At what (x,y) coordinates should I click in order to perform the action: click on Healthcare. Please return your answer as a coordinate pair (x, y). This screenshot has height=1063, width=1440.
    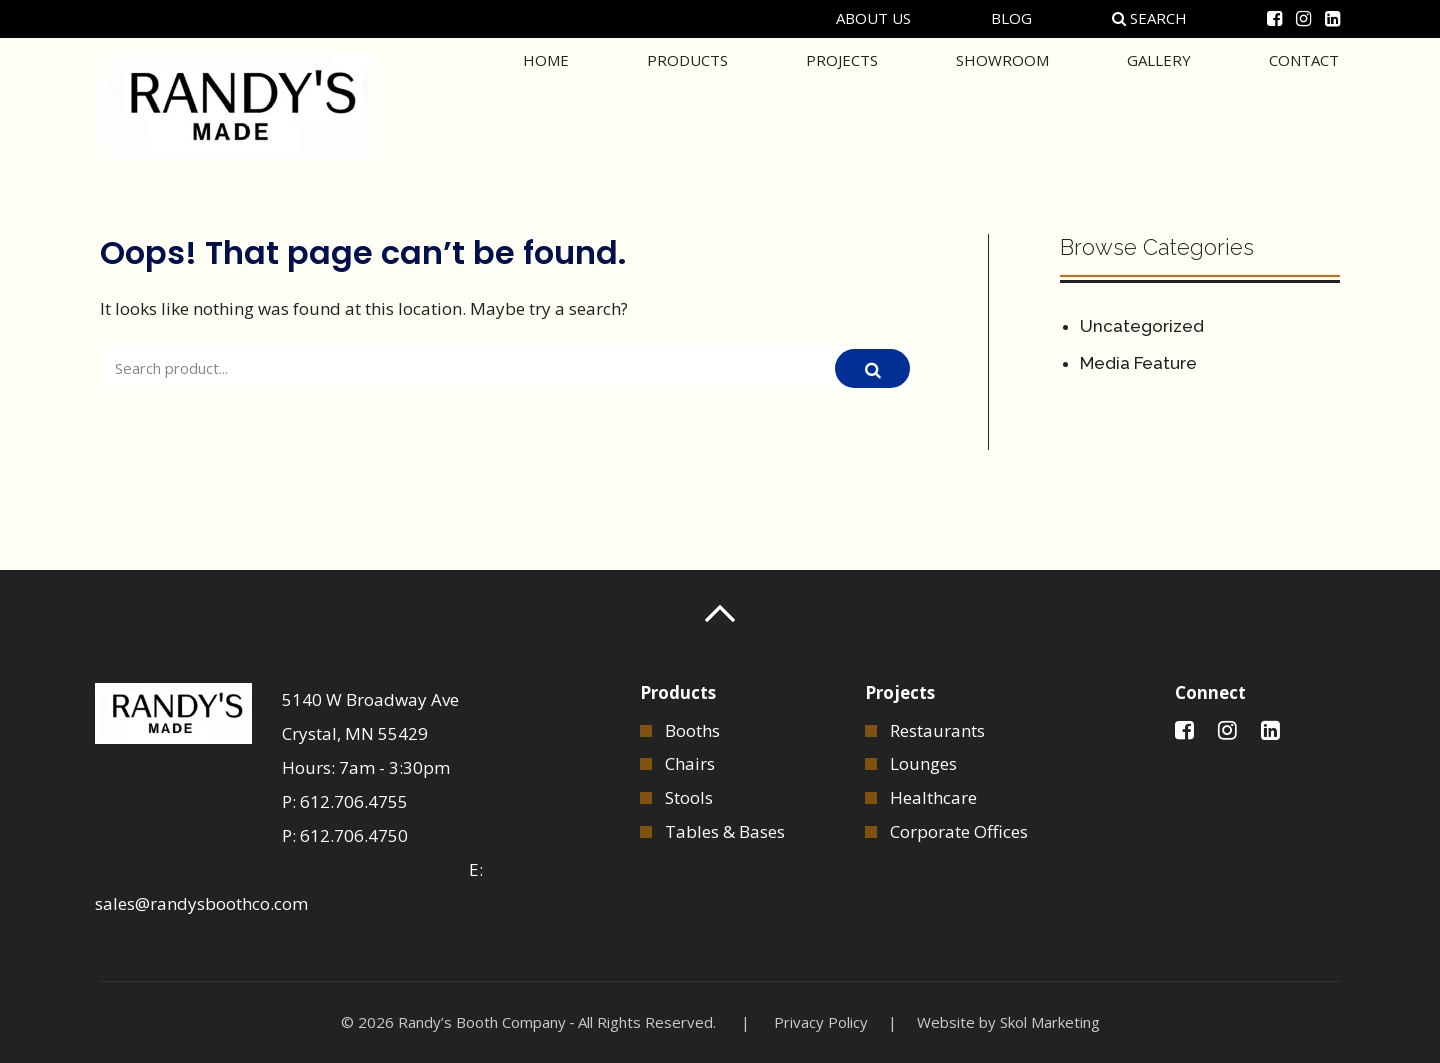
    Looking at the image, I should click on (933, 797).